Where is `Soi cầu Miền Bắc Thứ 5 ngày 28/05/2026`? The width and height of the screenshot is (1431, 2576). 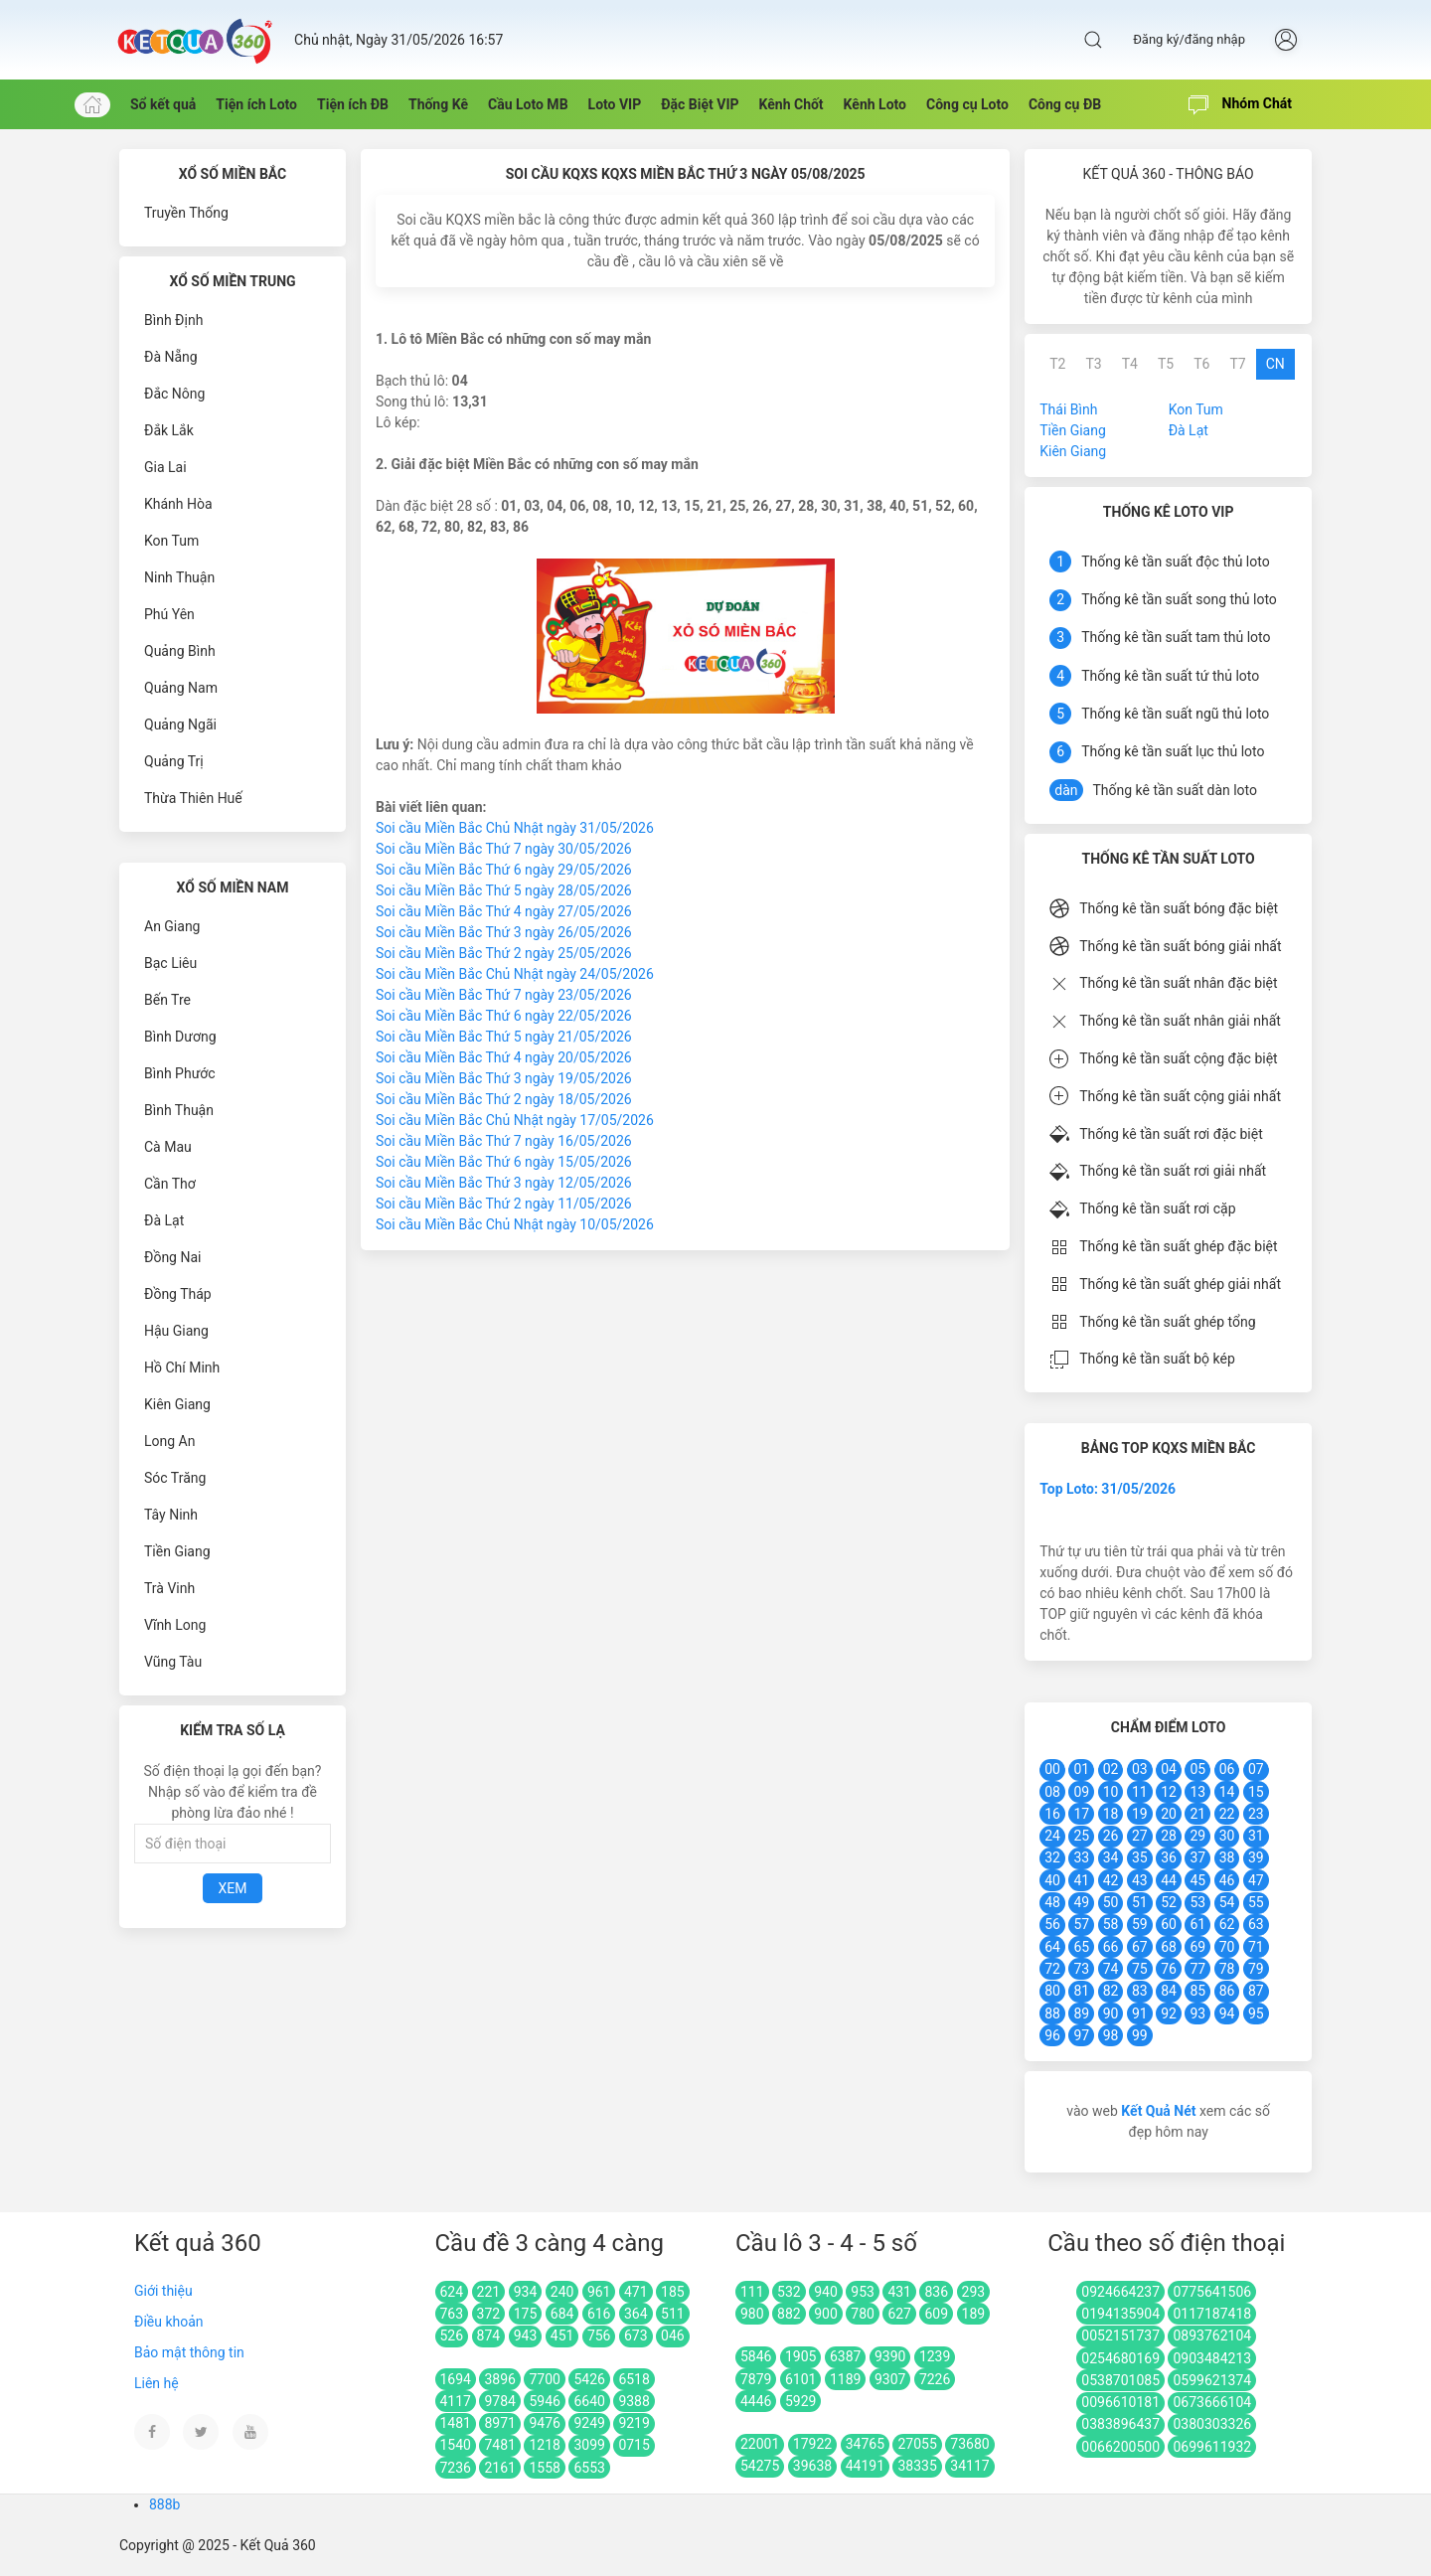
Soi cầu Miền Bắc Thứ 5 ngày 28/05/2026 is located at coordinates (504, 890).